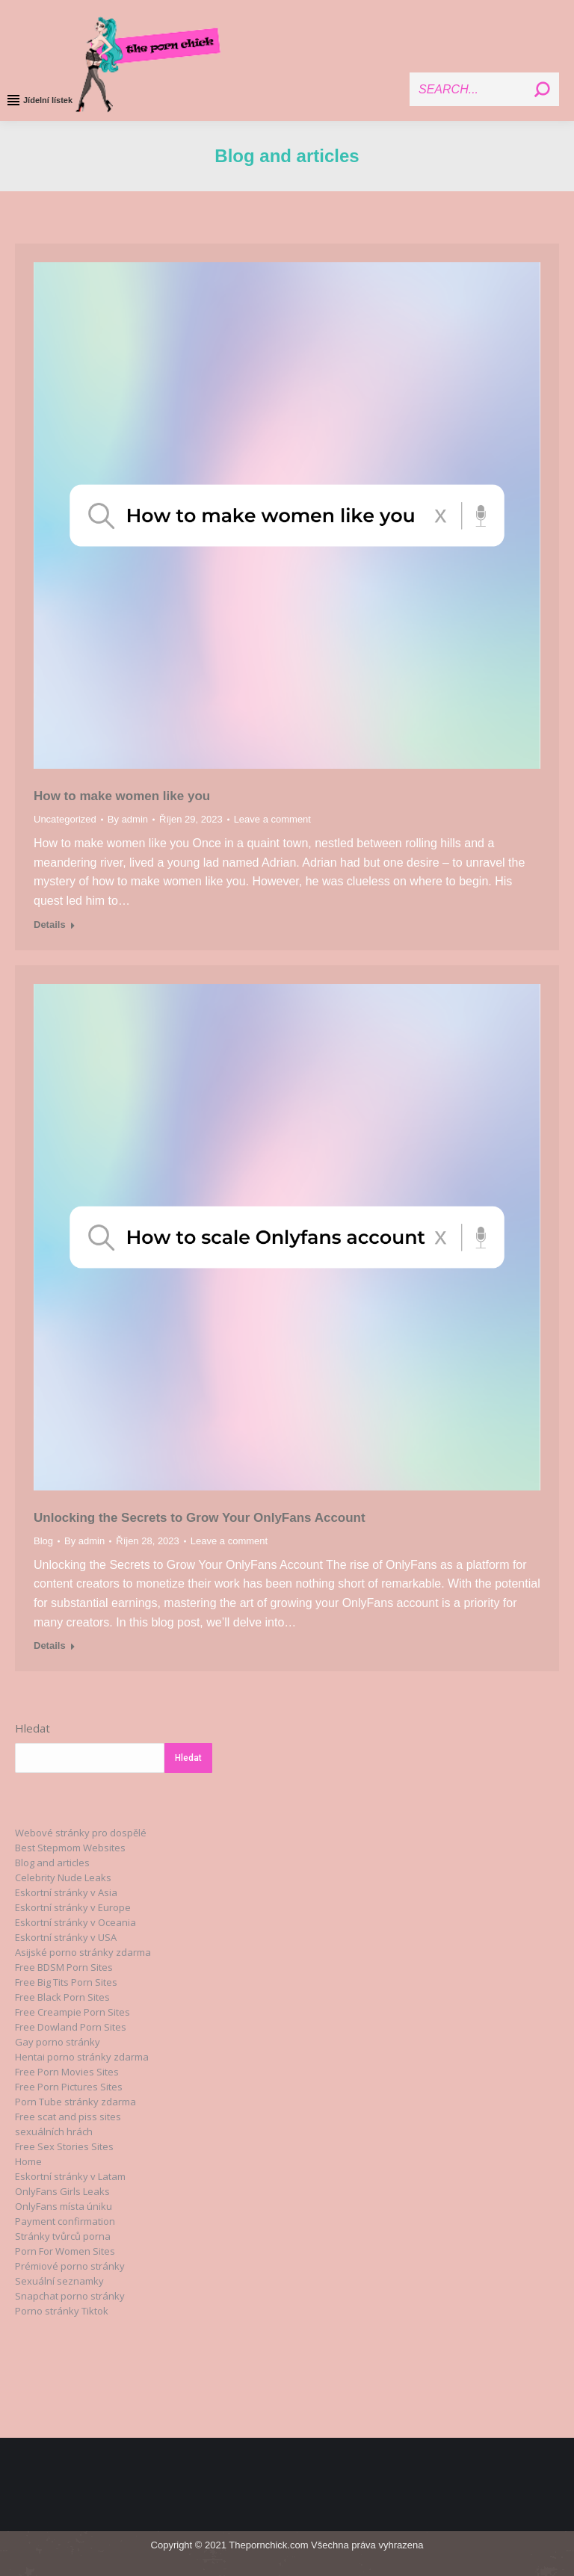 This screenshot has width=574, height=2576. Describe the element at coordinates (63, 2236) in the screenshot. I see `Stránky tvůrců porna` at that location.